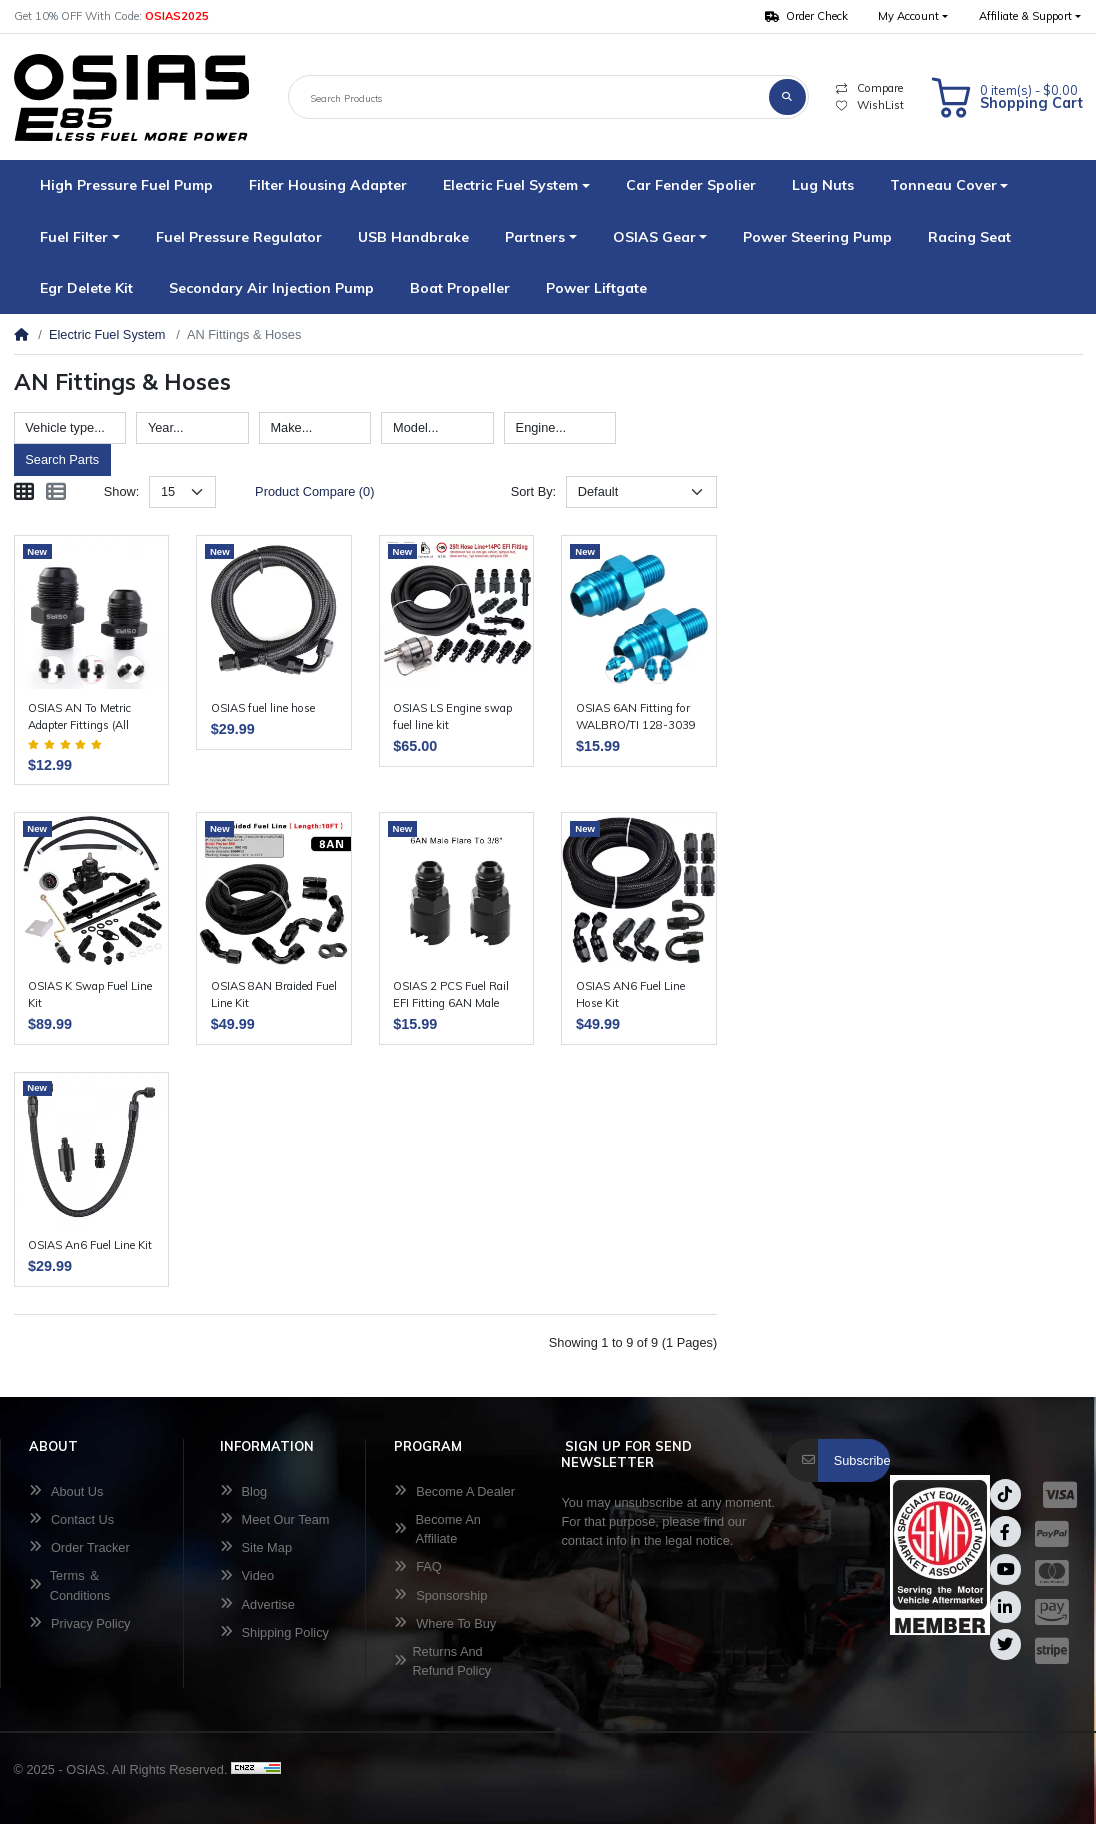  I want to click on Sponsorship, so click(440, 1595).